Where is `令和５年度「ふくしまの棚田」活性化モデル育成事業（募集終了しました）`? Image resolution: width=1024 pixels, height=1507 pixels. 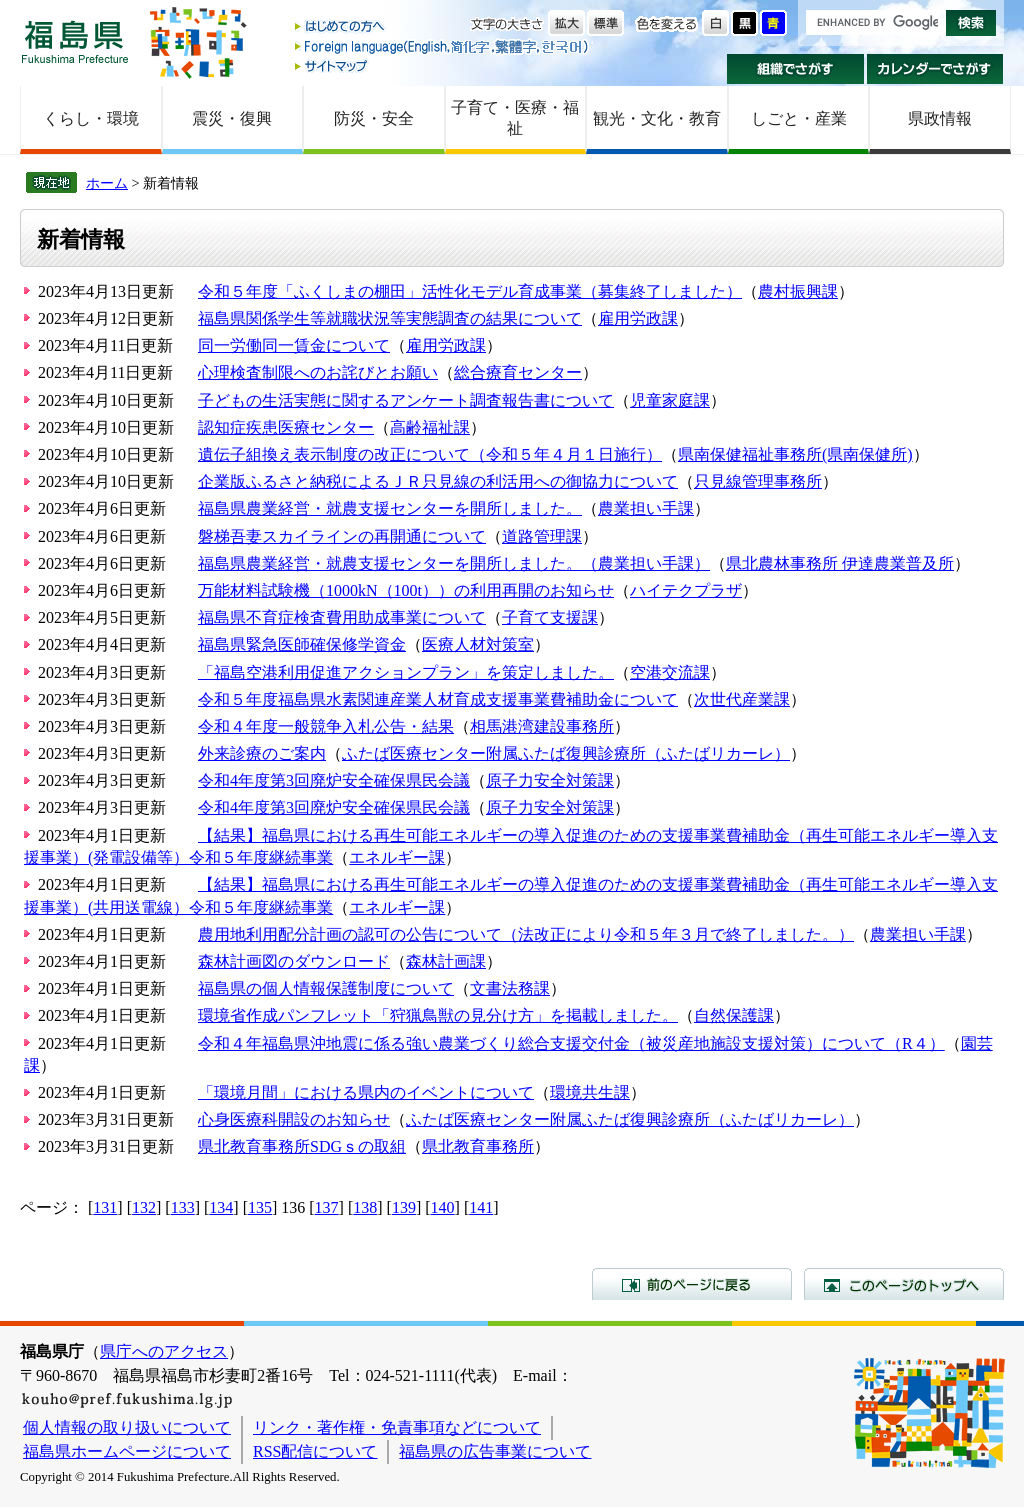 令和５年度「ふくしまの棚田」活性化モデル育成事業（募集終了しました） is located at coordinates (470, 291).